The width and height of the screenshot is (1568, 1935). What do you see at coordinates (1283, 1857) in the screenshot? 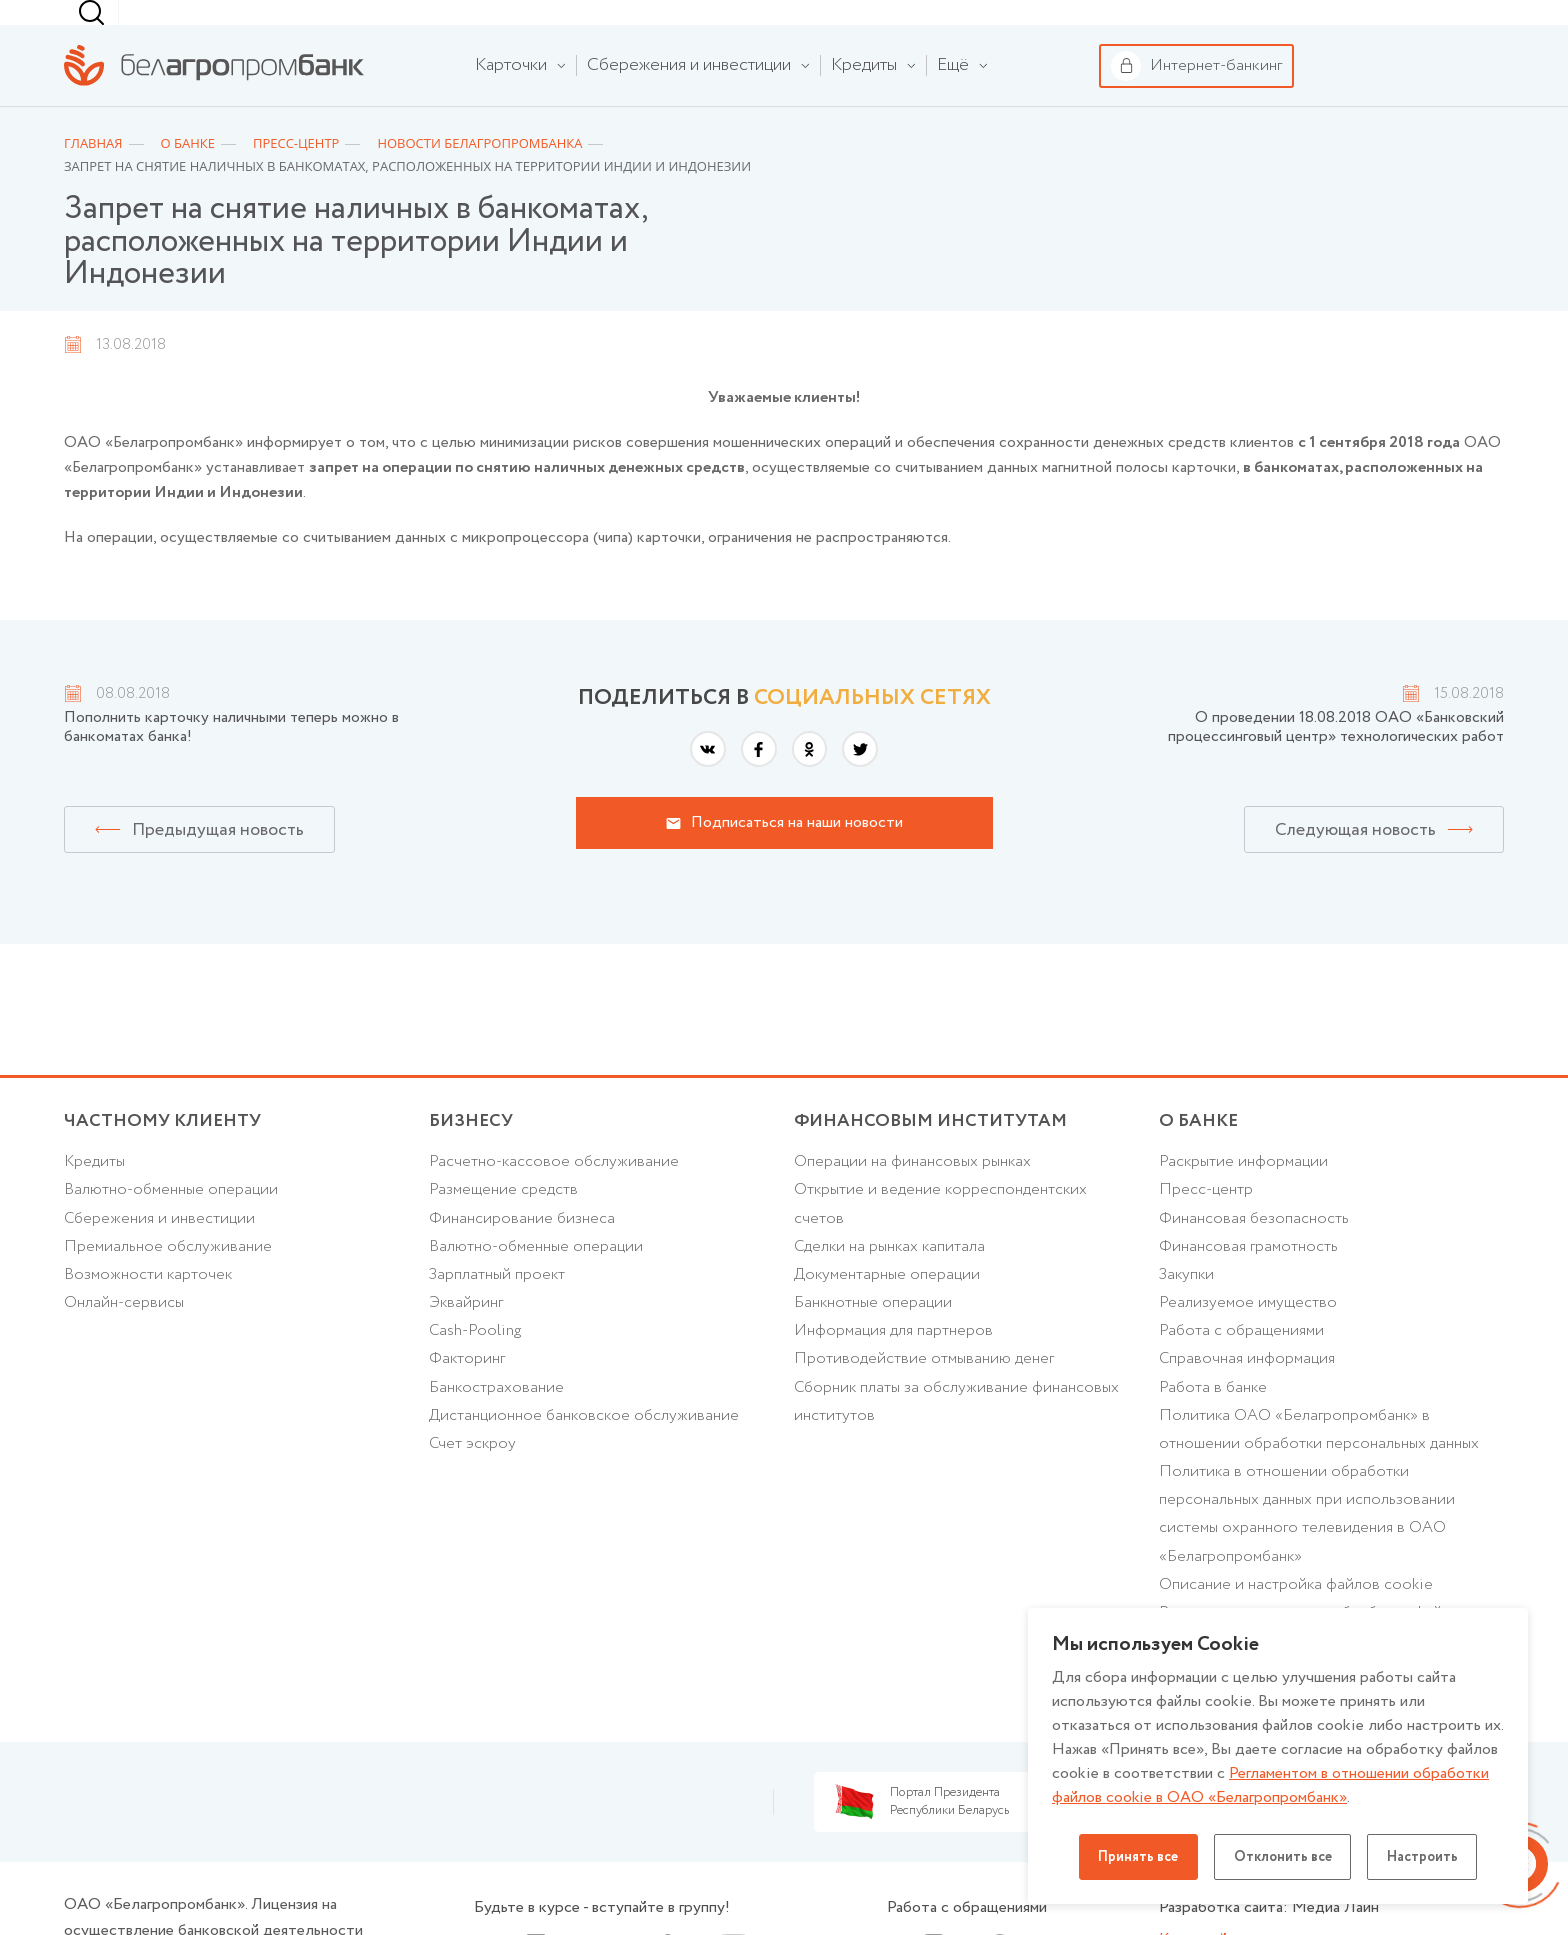
I see `Отклонить все` at bounding box center [1283, 1857].